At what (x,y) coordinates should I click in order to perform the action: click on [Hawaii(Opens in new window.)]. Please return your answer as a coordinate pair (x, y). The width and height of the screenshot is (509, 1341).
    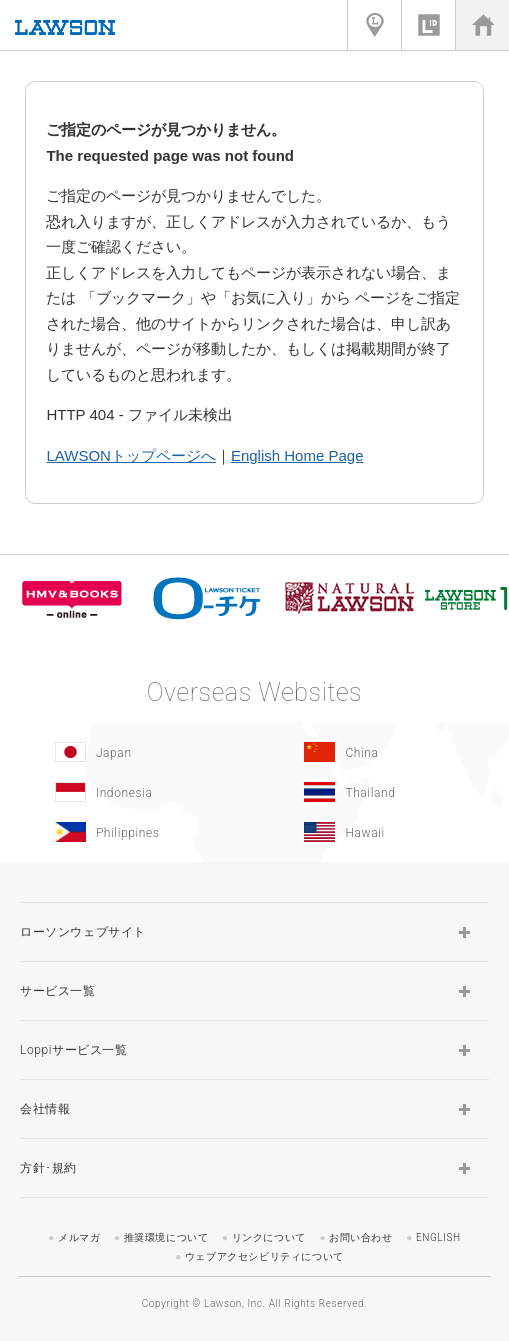
    Looking at the image, I should click on (375, 832).